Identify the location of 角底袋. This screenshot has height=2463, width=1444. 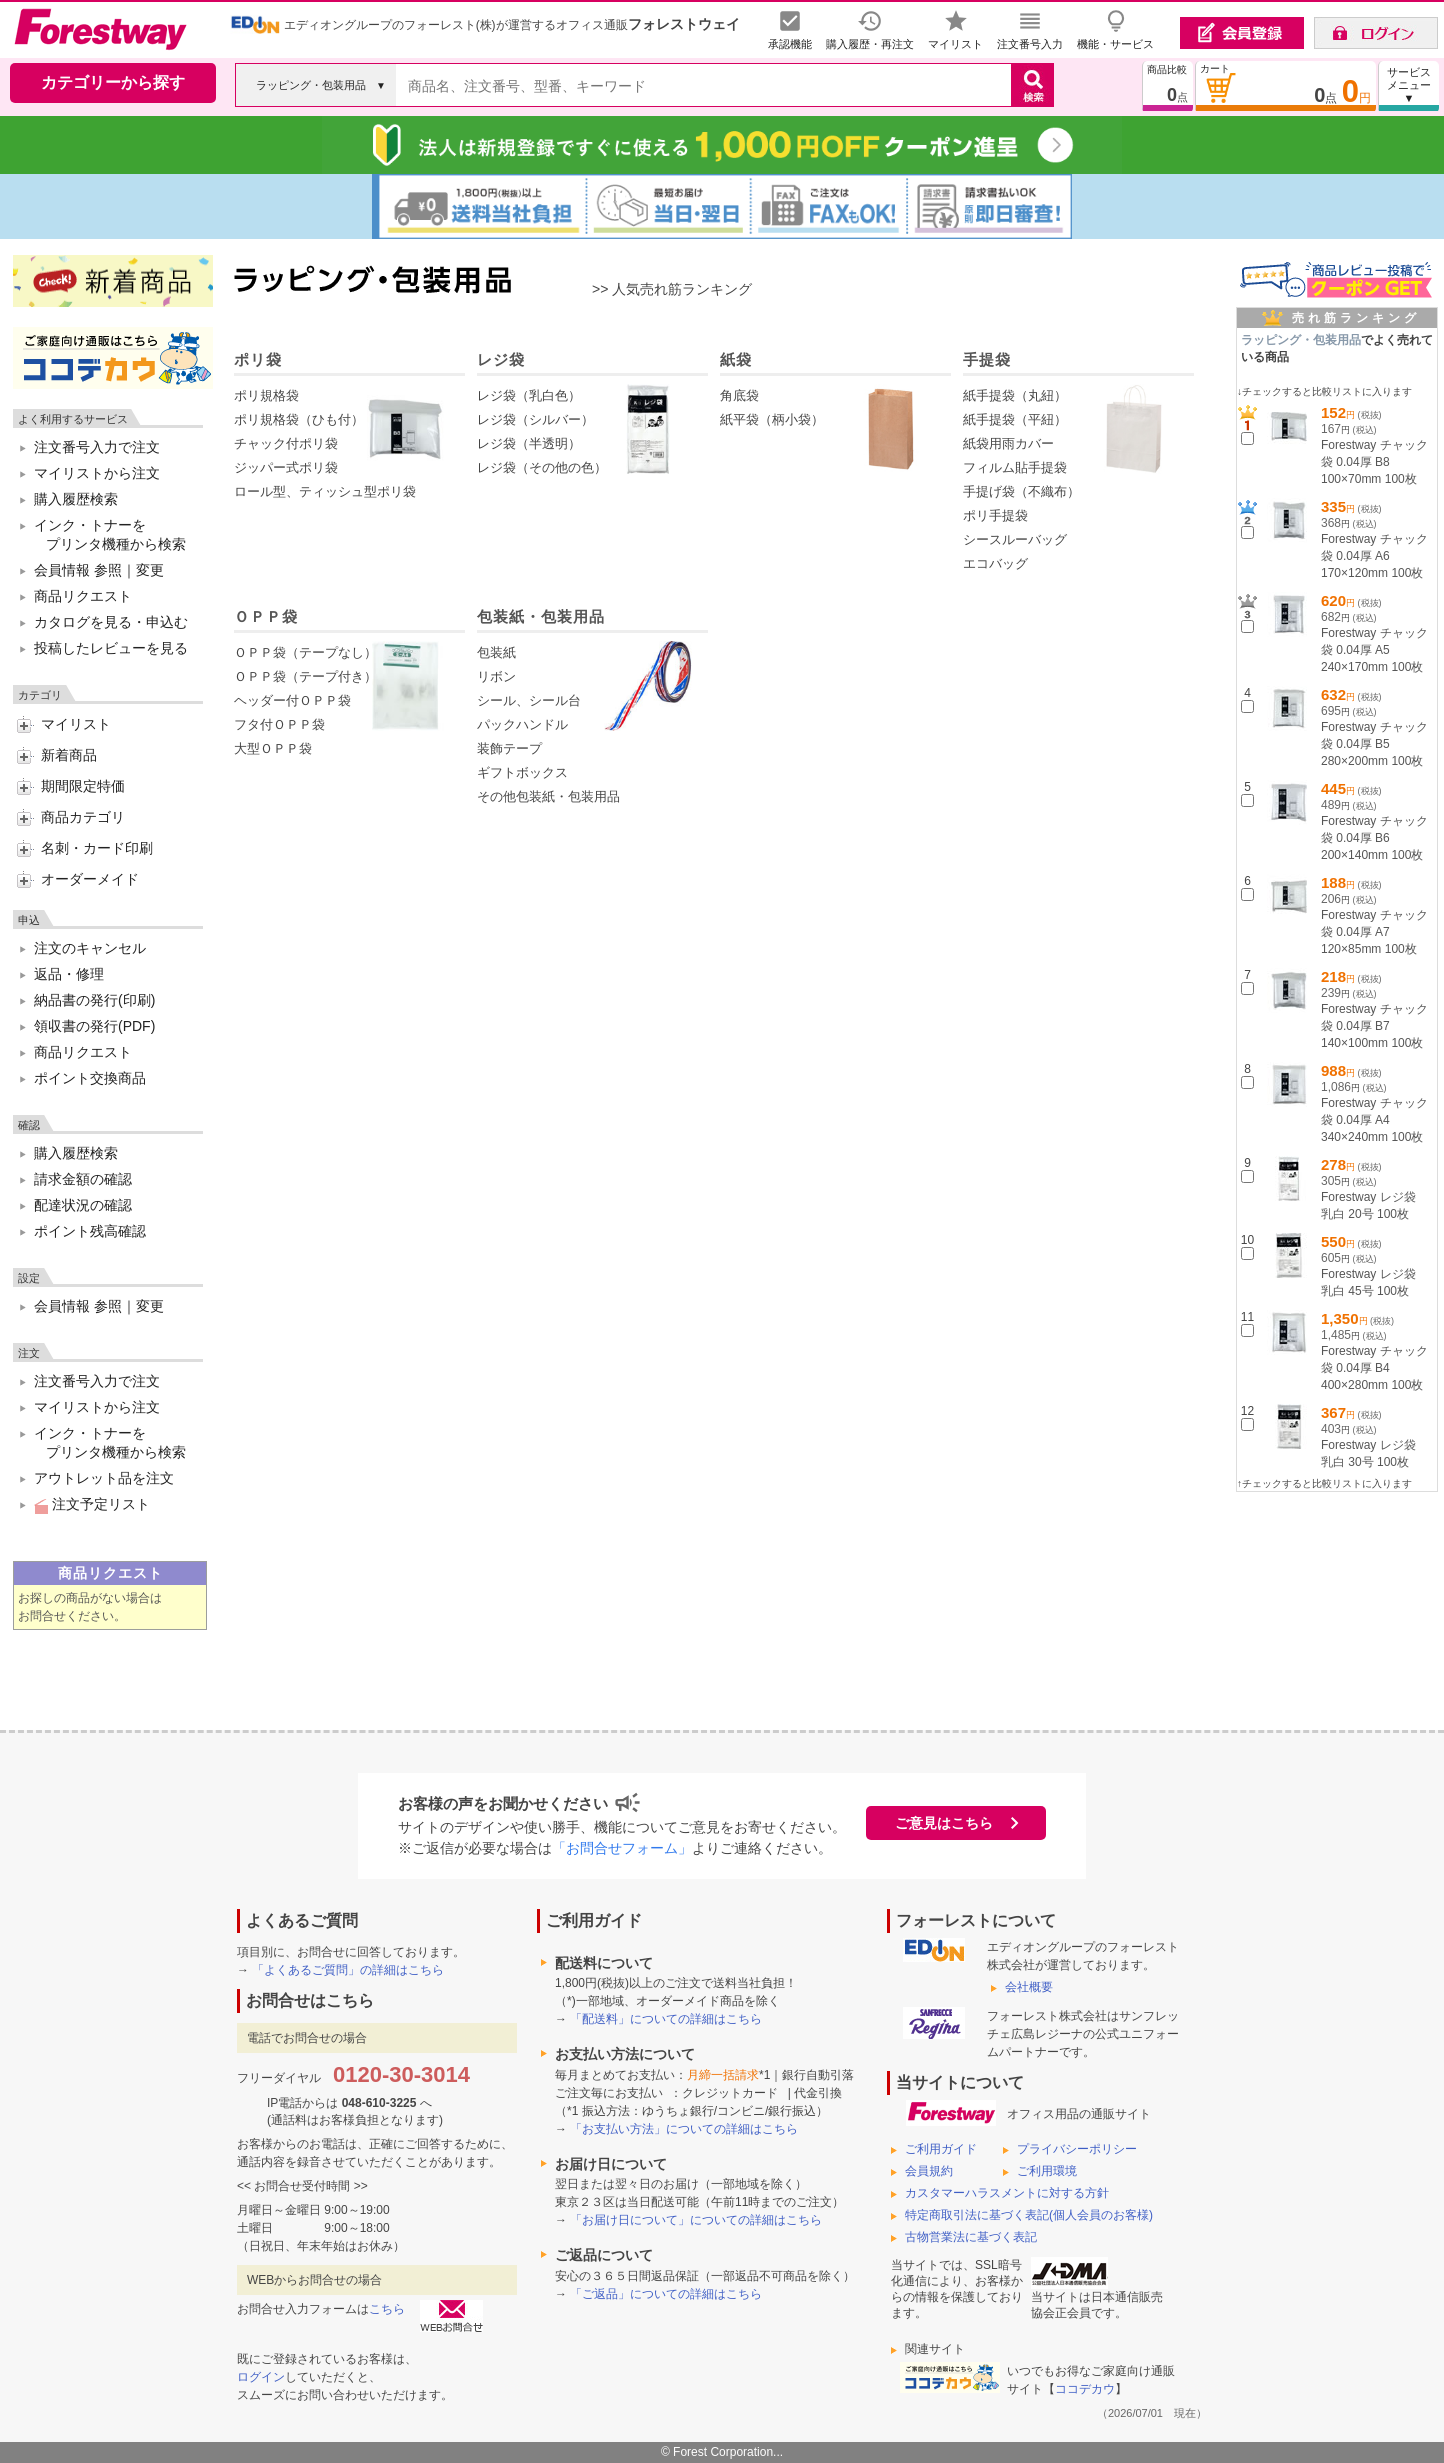
(739, 395).